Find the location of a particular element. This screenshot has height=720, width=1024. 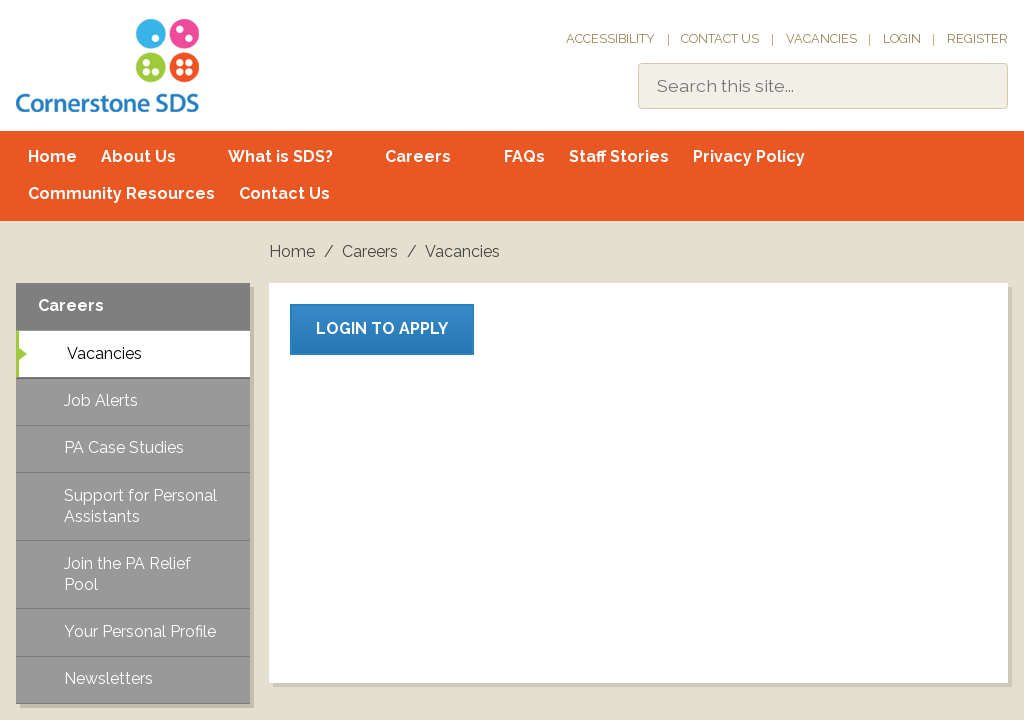

FAQs is located at coordinates (524, 156).